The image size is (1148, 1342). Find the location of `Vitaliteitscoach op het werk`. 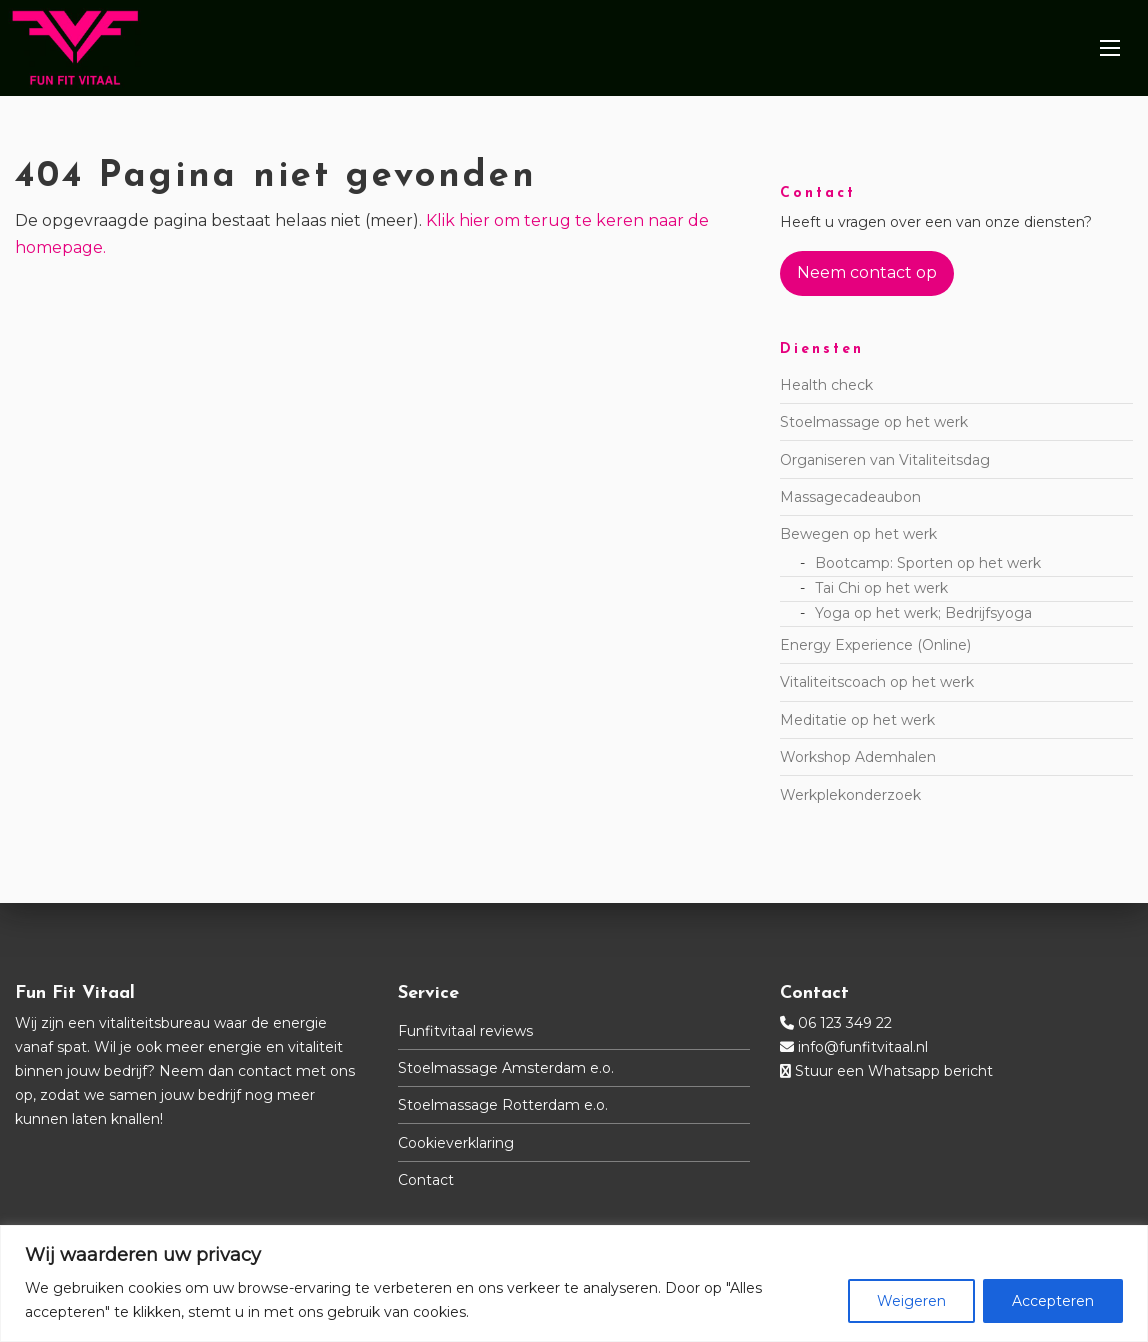

Vitaliteitscoach op het werk is located at coordinates (877, 682).